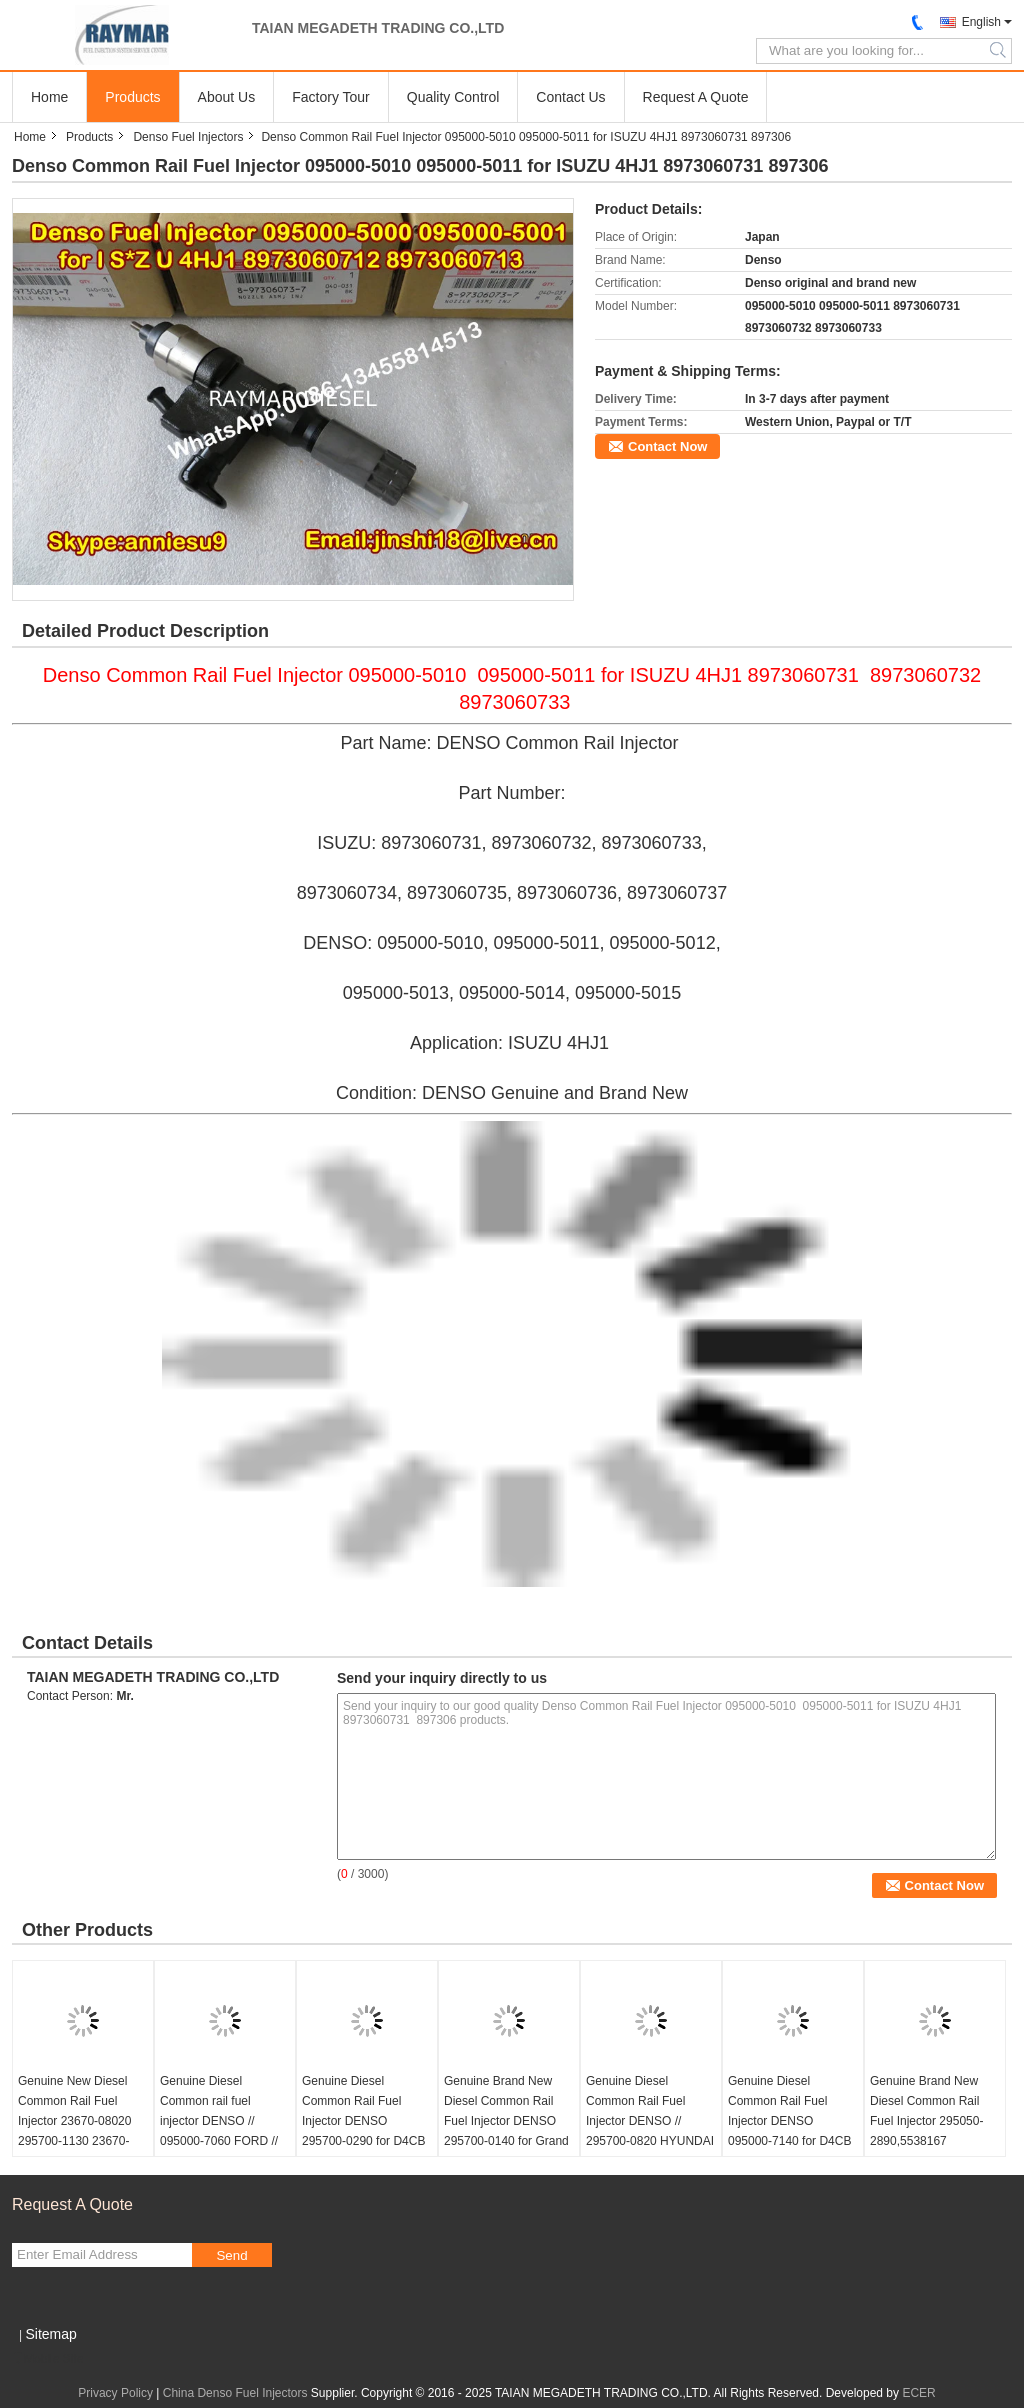  What do you see at coordinates (227, 97) in the screenshot?
I see `About Us` at bounding box center [227, 97].